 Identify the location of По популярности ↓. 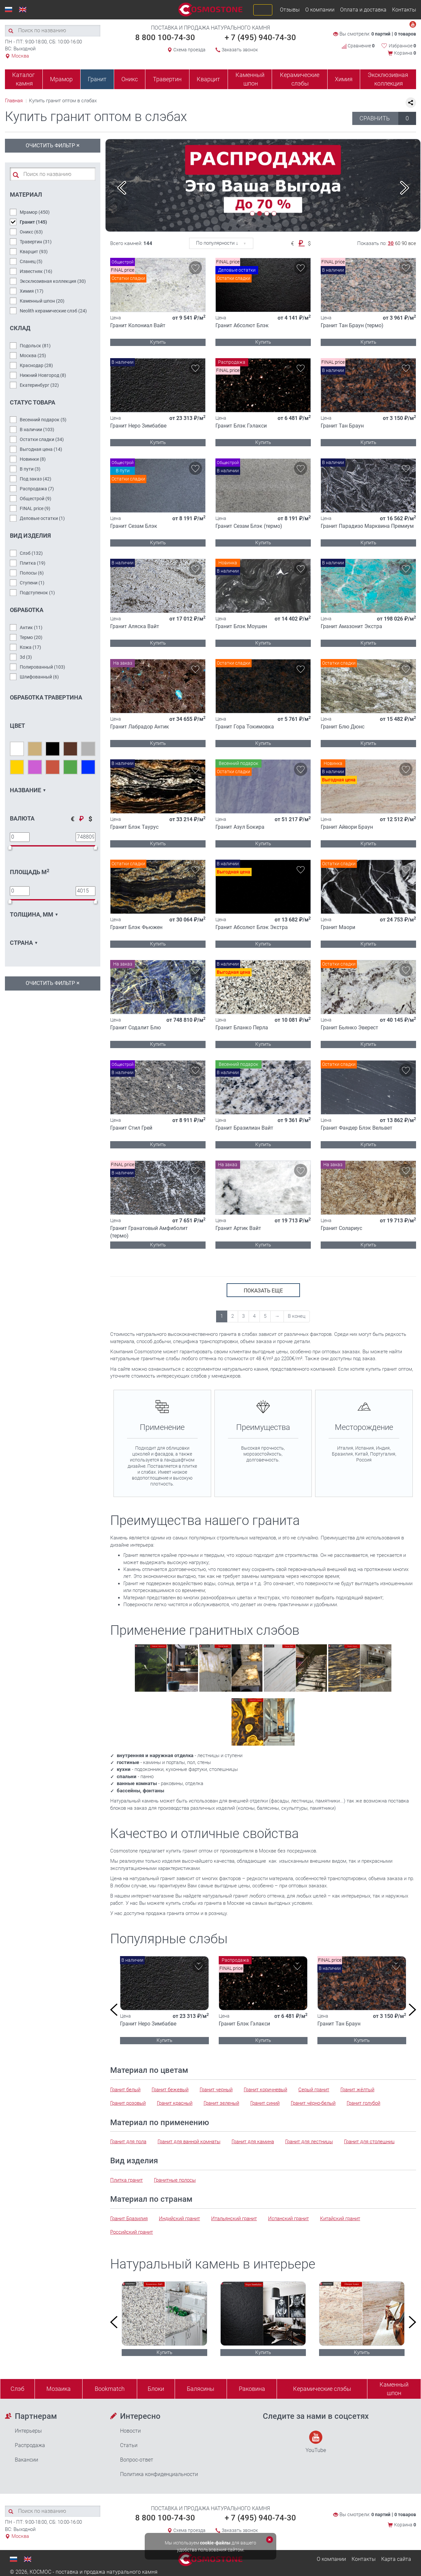
(217, 243).